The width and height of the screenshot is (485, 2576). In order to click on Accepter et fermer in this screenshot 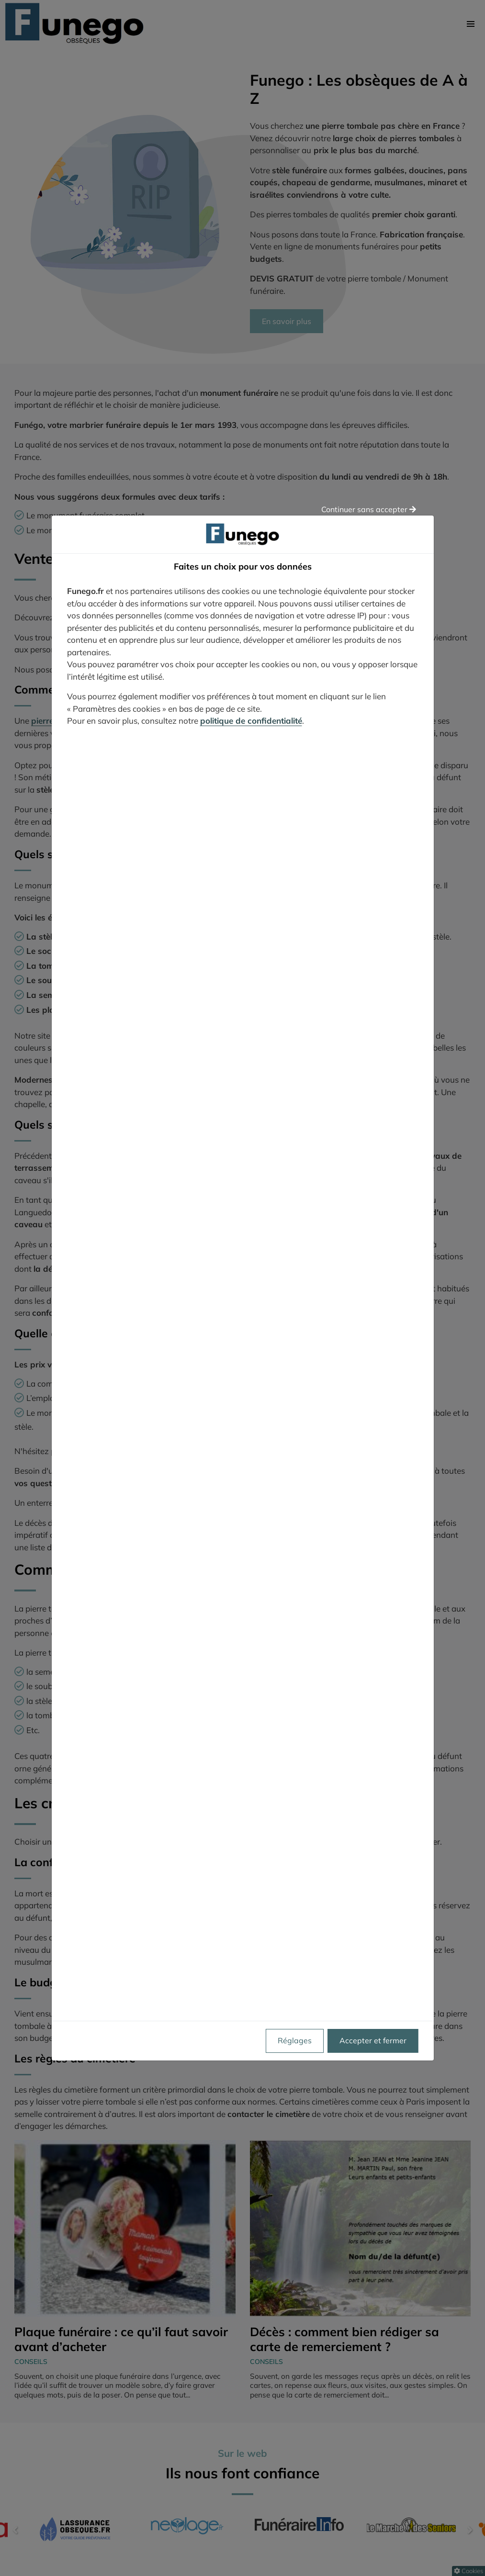, I will do `click(372, 2041)`.